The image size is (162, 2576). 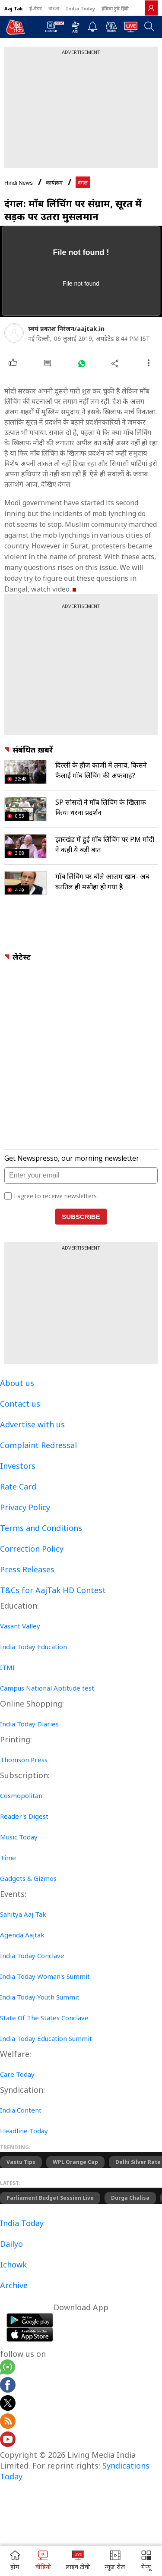 I want to click on Durga Chalisa, so click(x=130, y=2197).